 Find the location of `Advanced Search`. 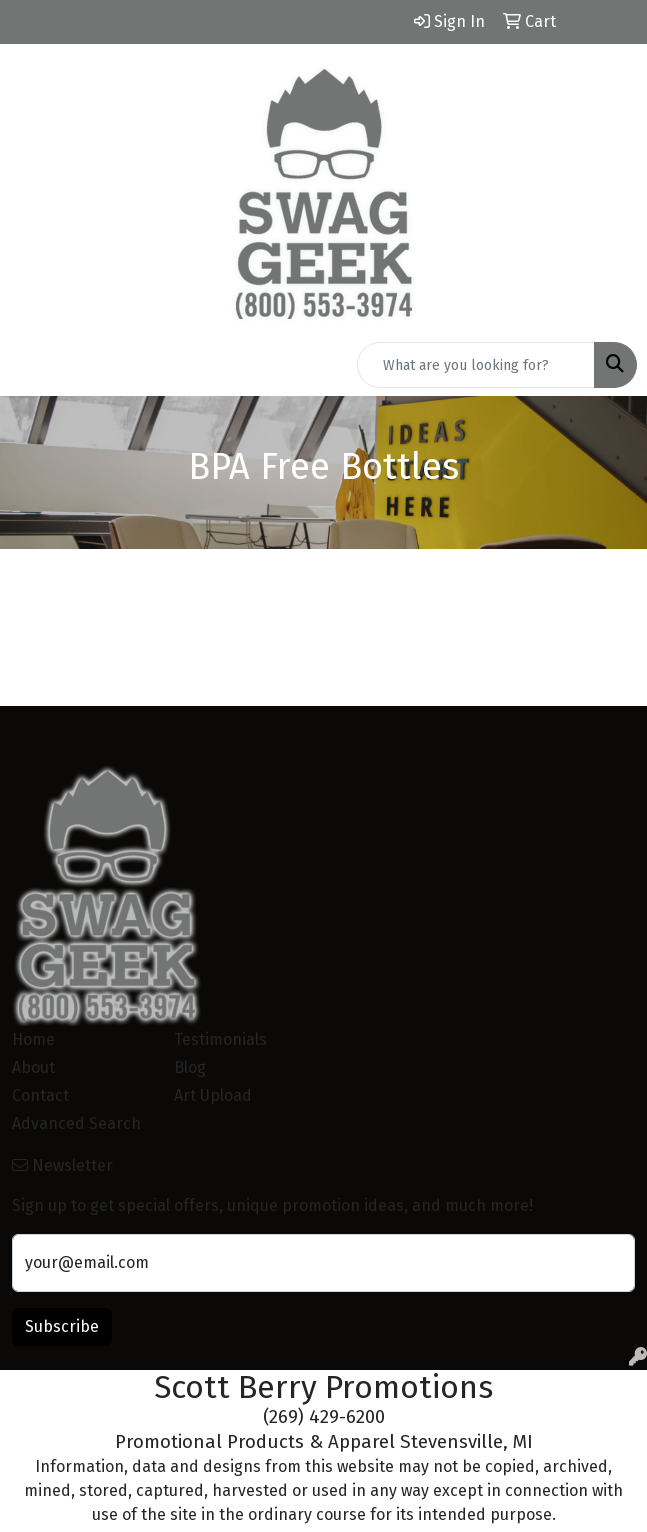

Advanced Search is located at coordinates (76, 1123).